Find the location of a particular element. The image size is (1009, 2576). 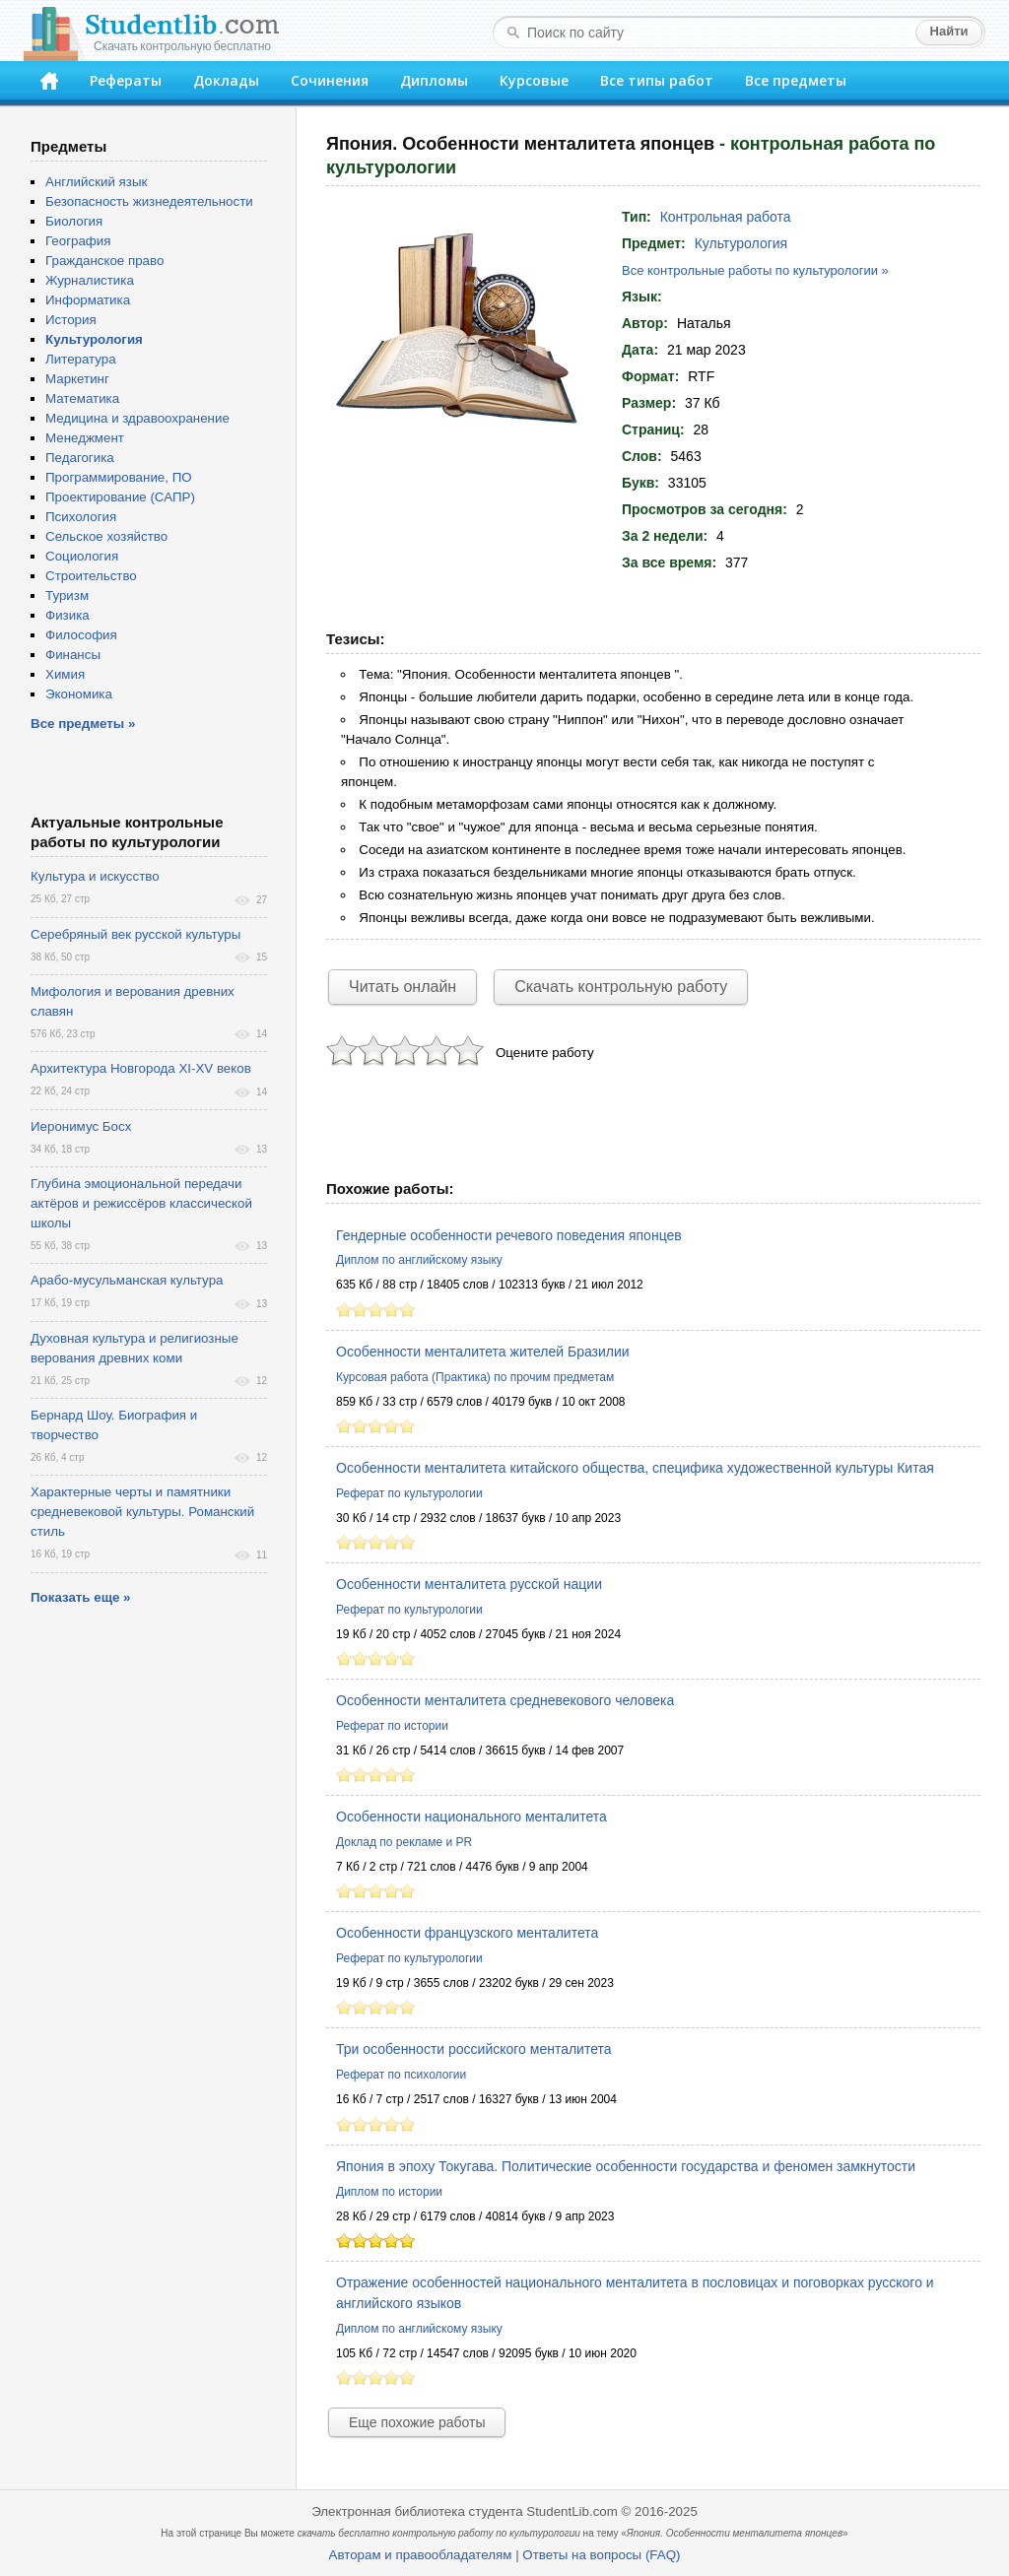

Контрольная работа is located at coordinates (725, 217).